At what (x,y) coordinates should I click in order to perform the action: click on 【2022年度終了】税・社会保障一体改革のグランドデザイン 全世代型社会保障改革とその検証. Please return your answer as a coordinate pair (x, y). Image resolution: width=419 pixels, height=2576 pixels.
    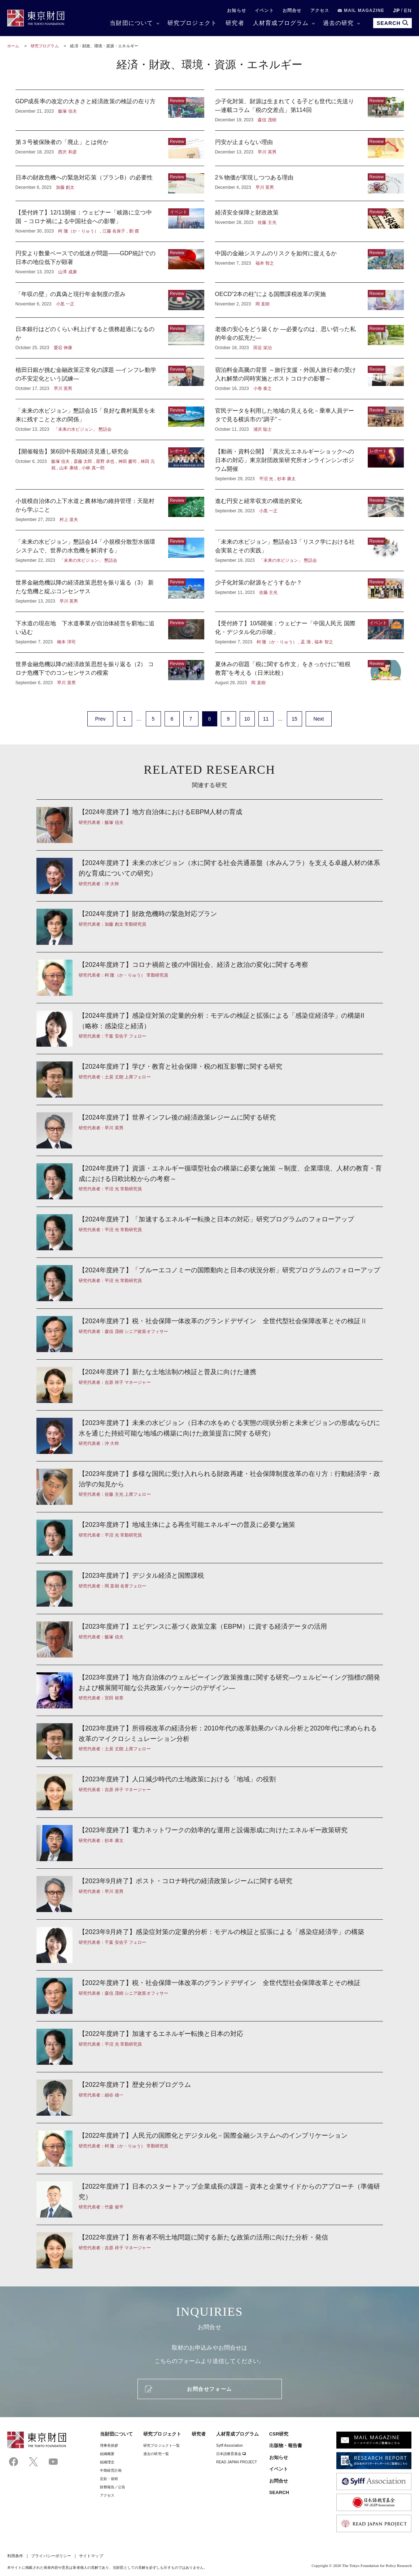
    Looking at the image, I should click on (209, 1996).